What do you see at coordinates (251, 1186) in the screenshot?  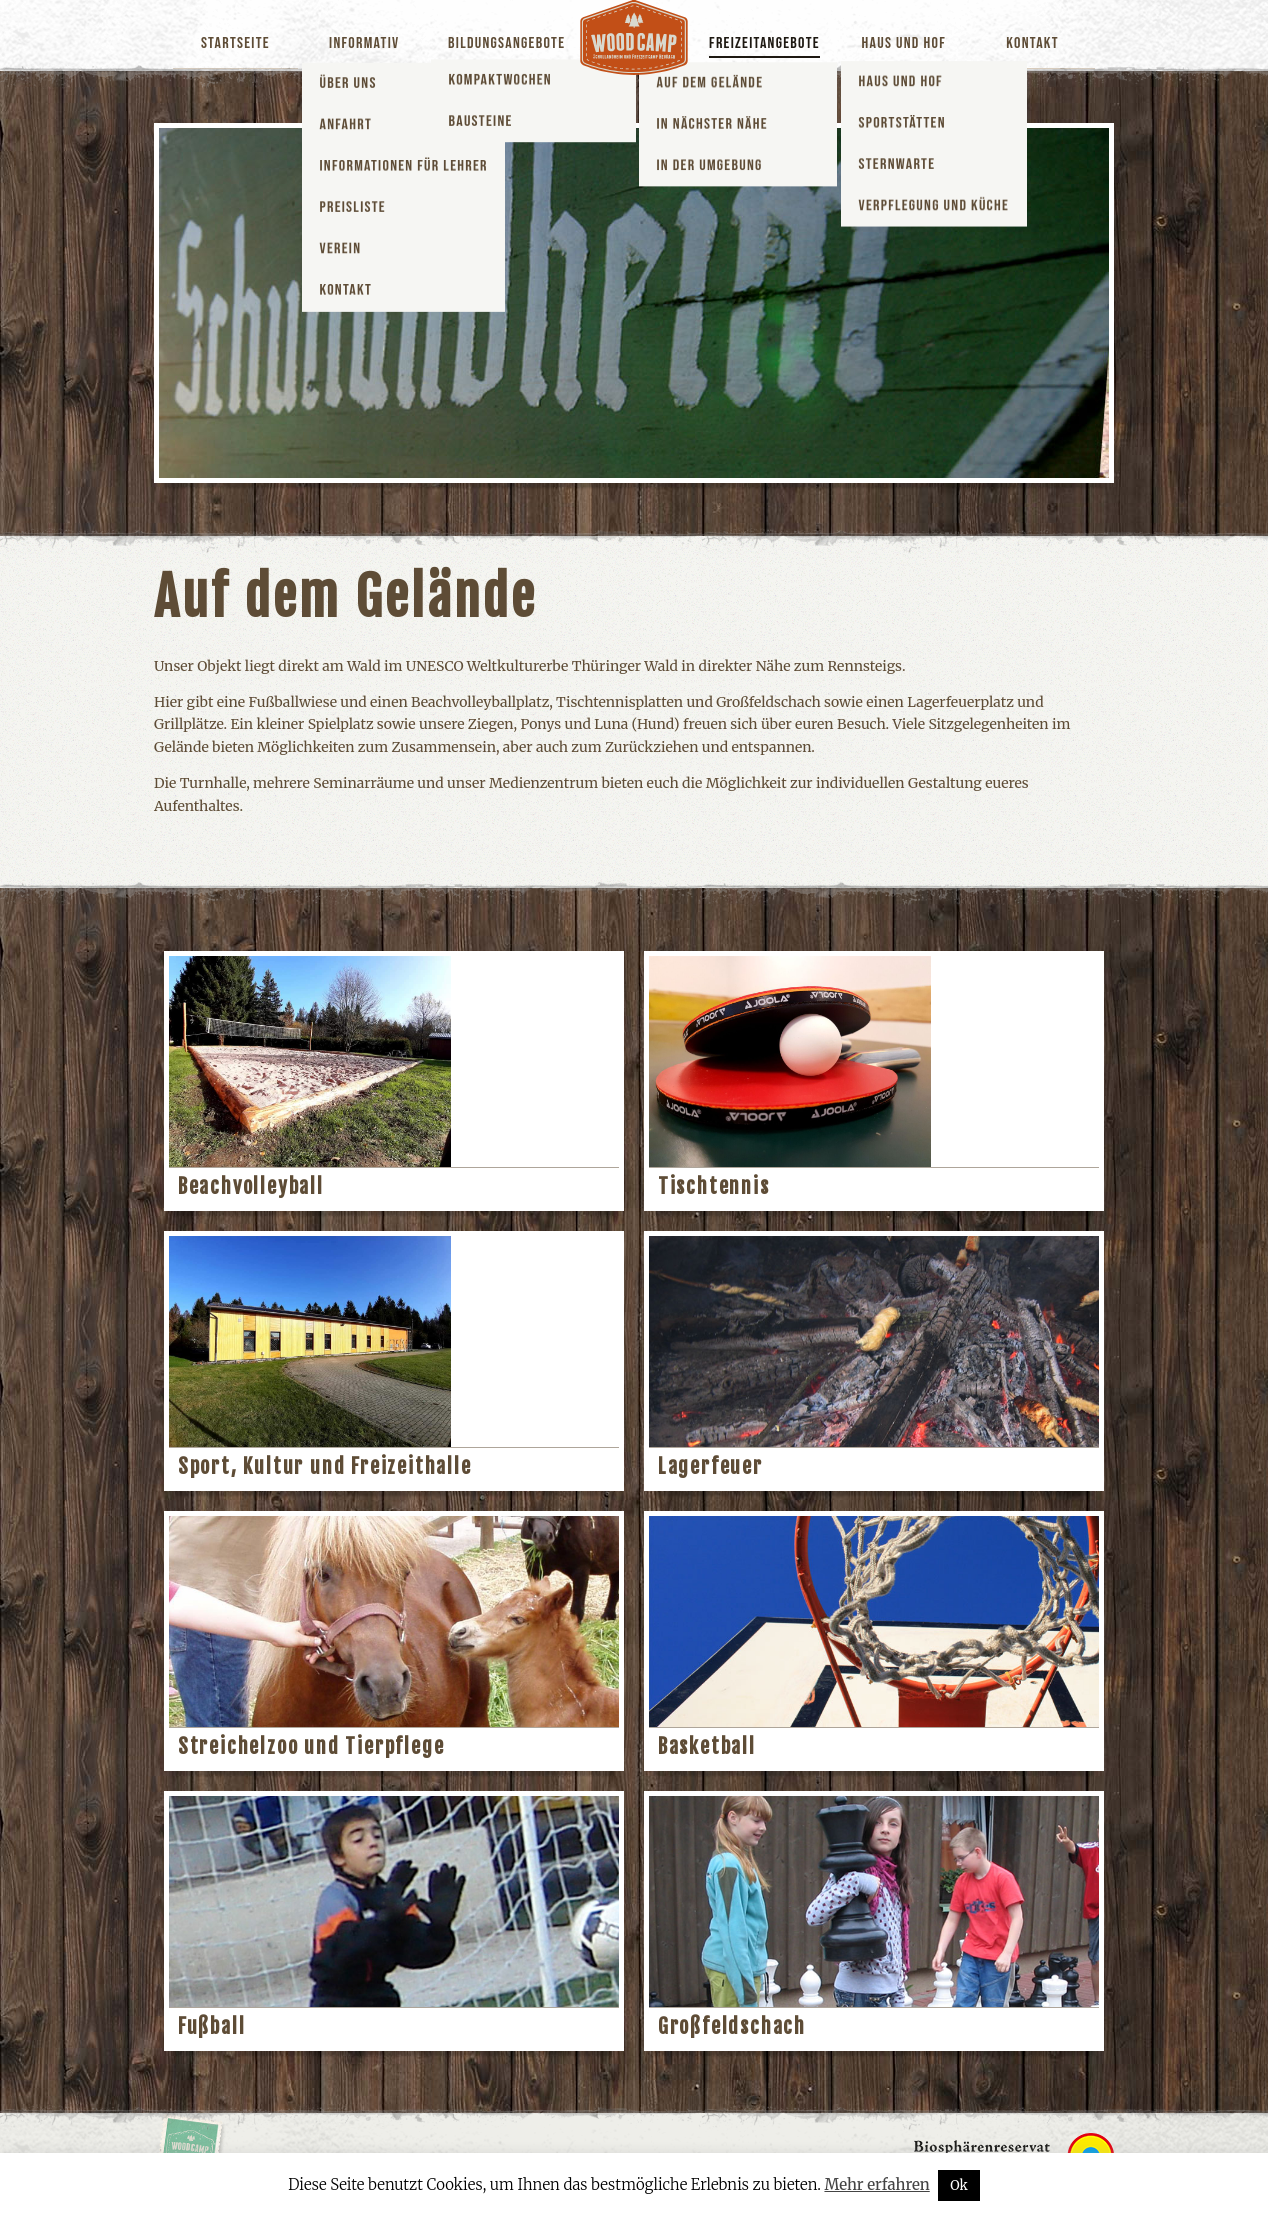 I see `Beachvolleyball` at bounding box center [251, 1186].